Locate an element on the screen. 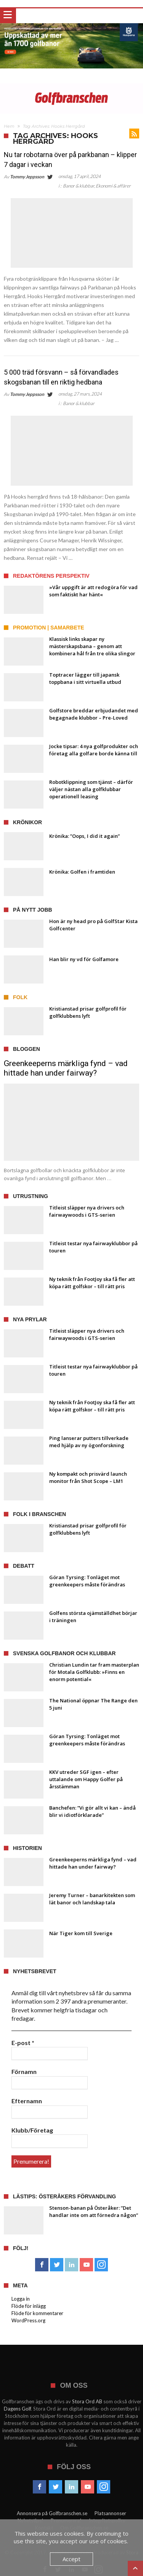  Flöde för kommentarer is located at coordinates (37, 2313).